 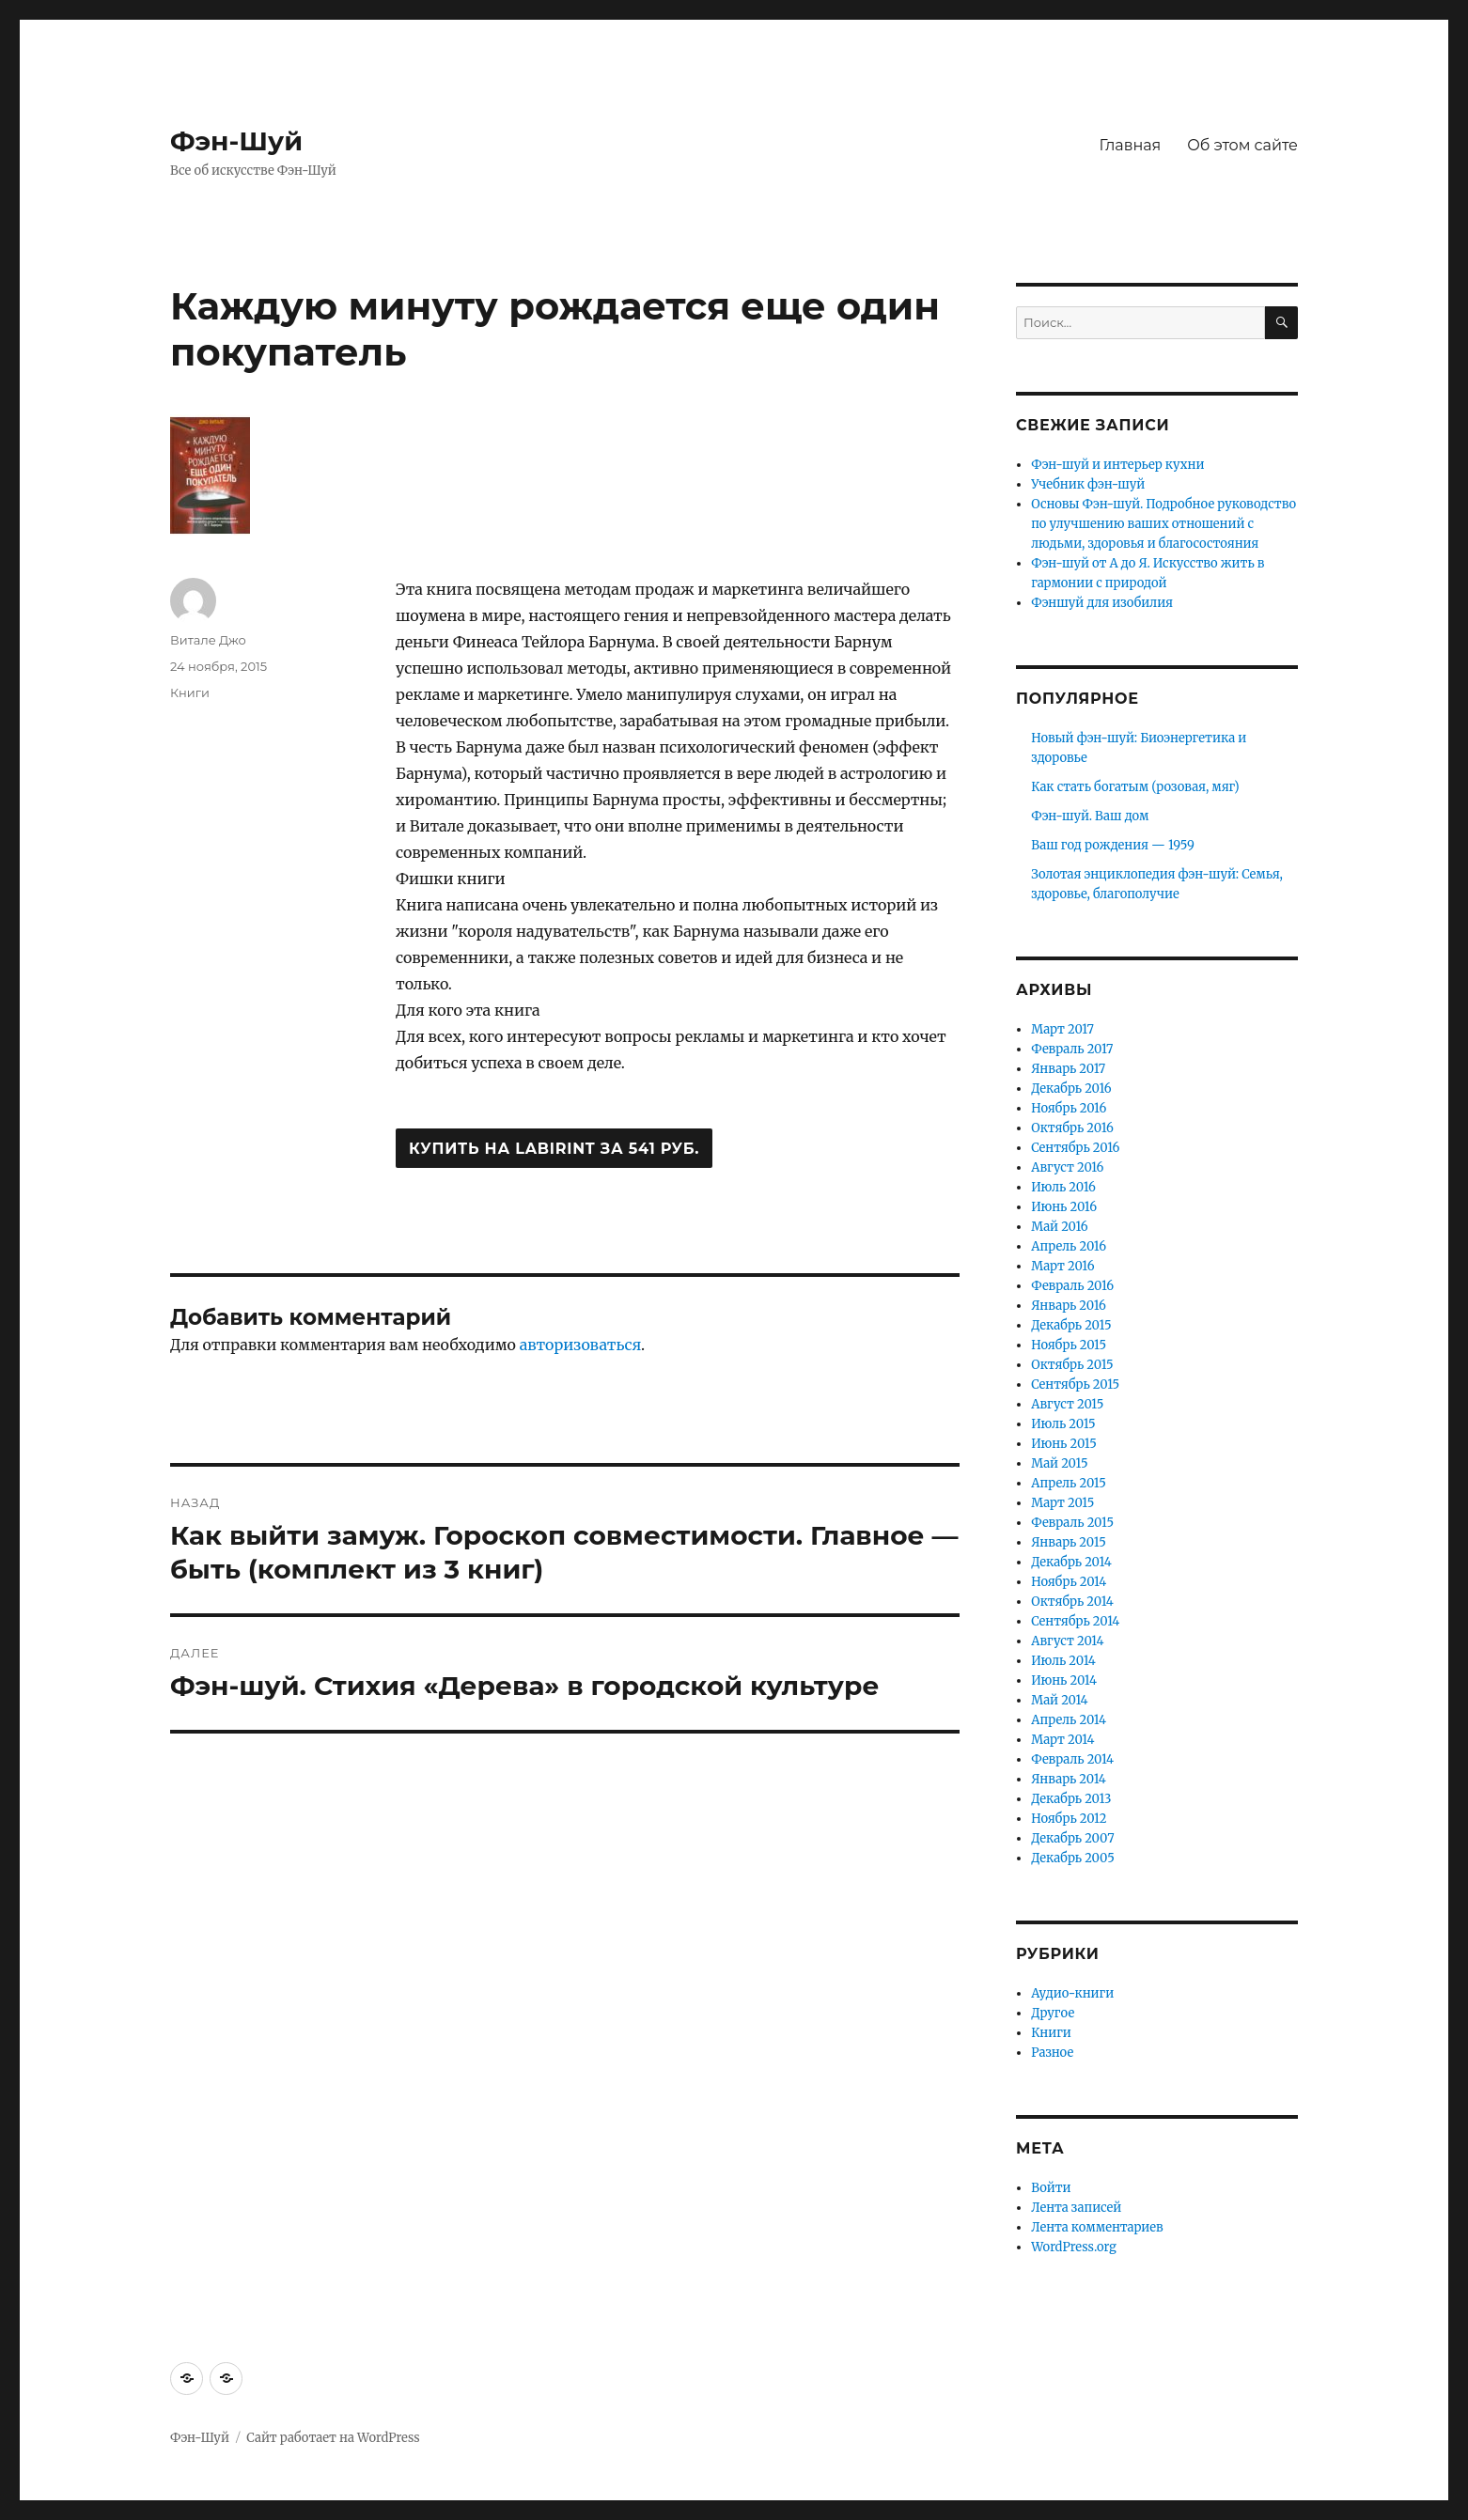 What do you see at coordinates (1068, 1720) in the screenshot?
I see `Апрель 2014` at bounding box center [1068, 1720].